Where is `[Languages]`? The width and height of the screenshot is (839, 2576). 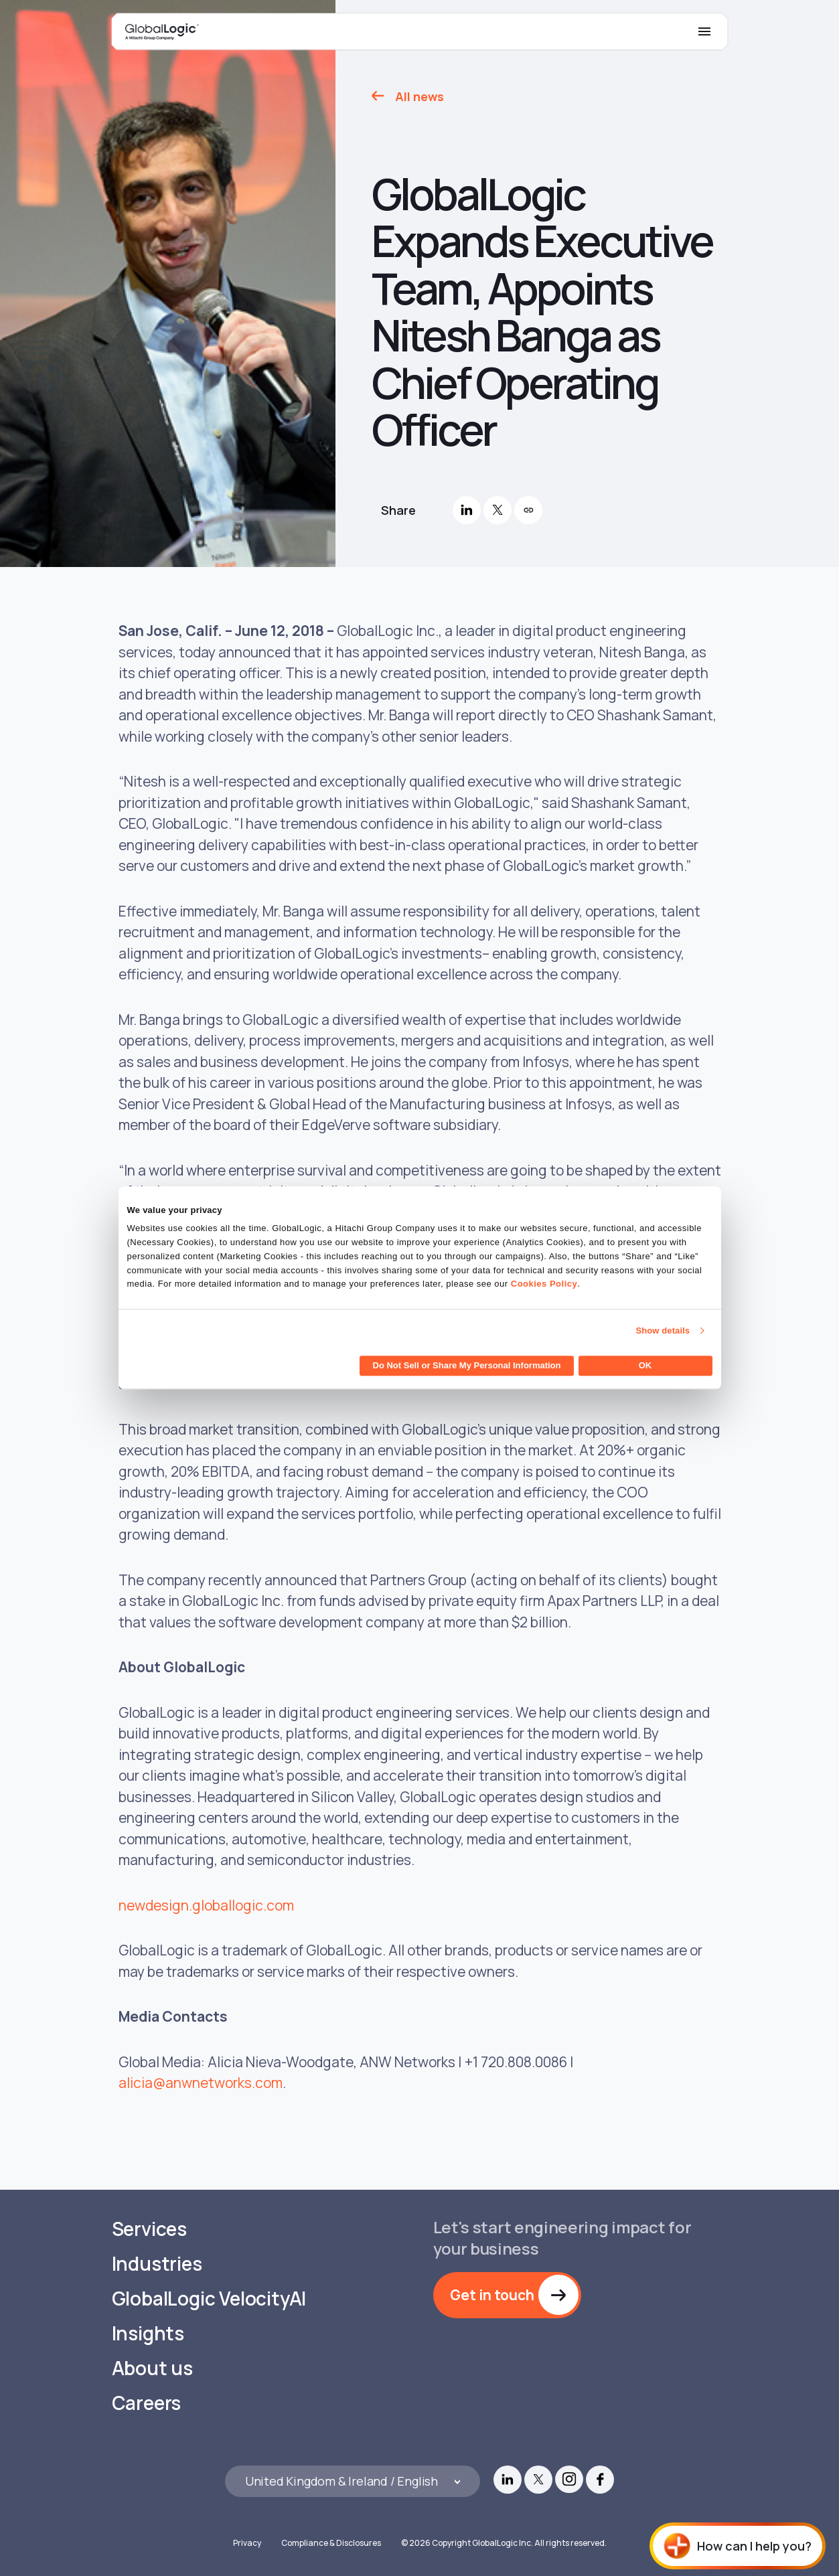 [Languages] is located at coordinates (352, 2481).